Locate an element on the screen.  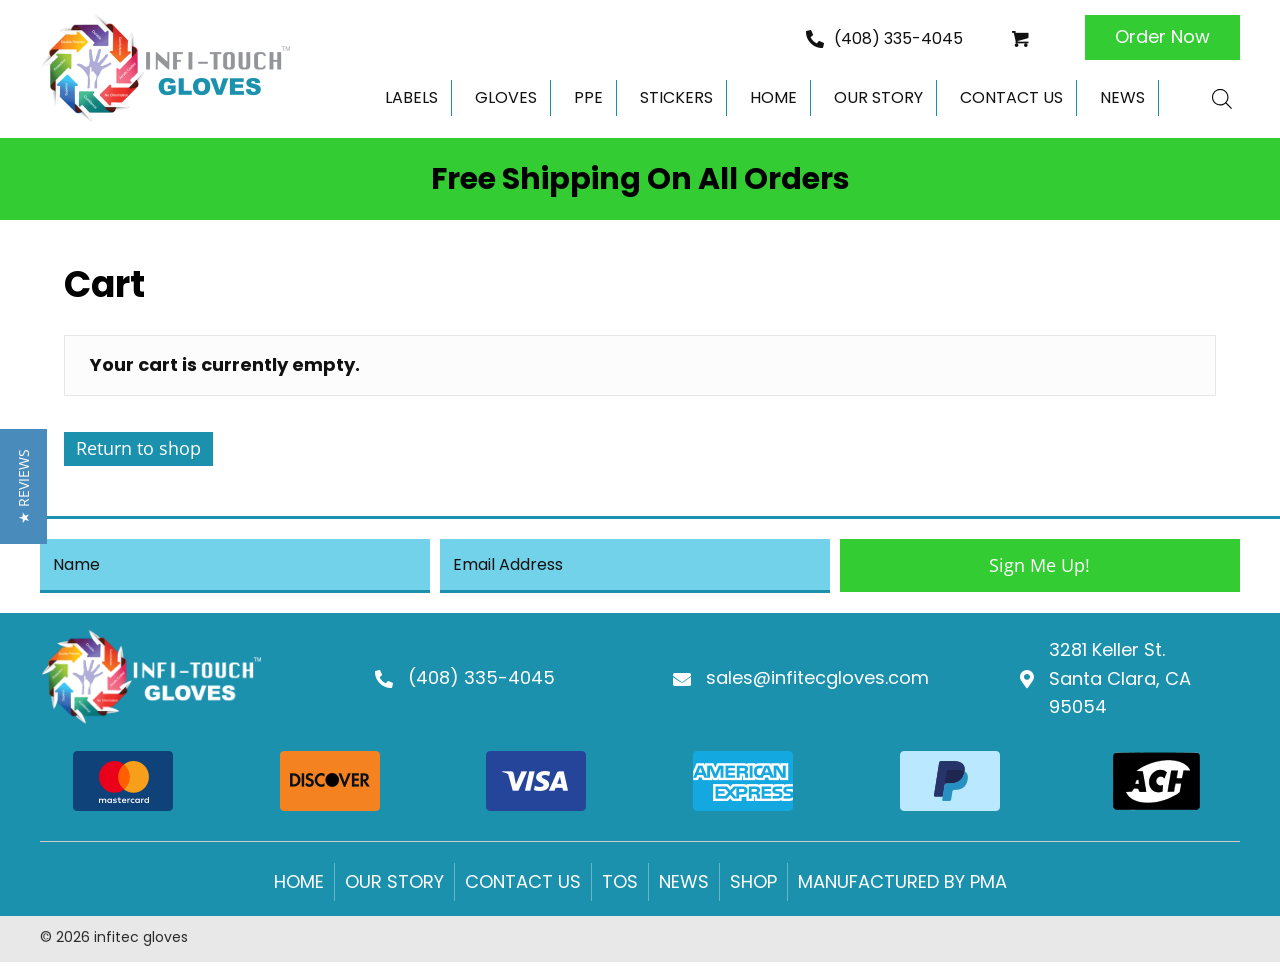
[button] is located at coordinates (1162, 37).